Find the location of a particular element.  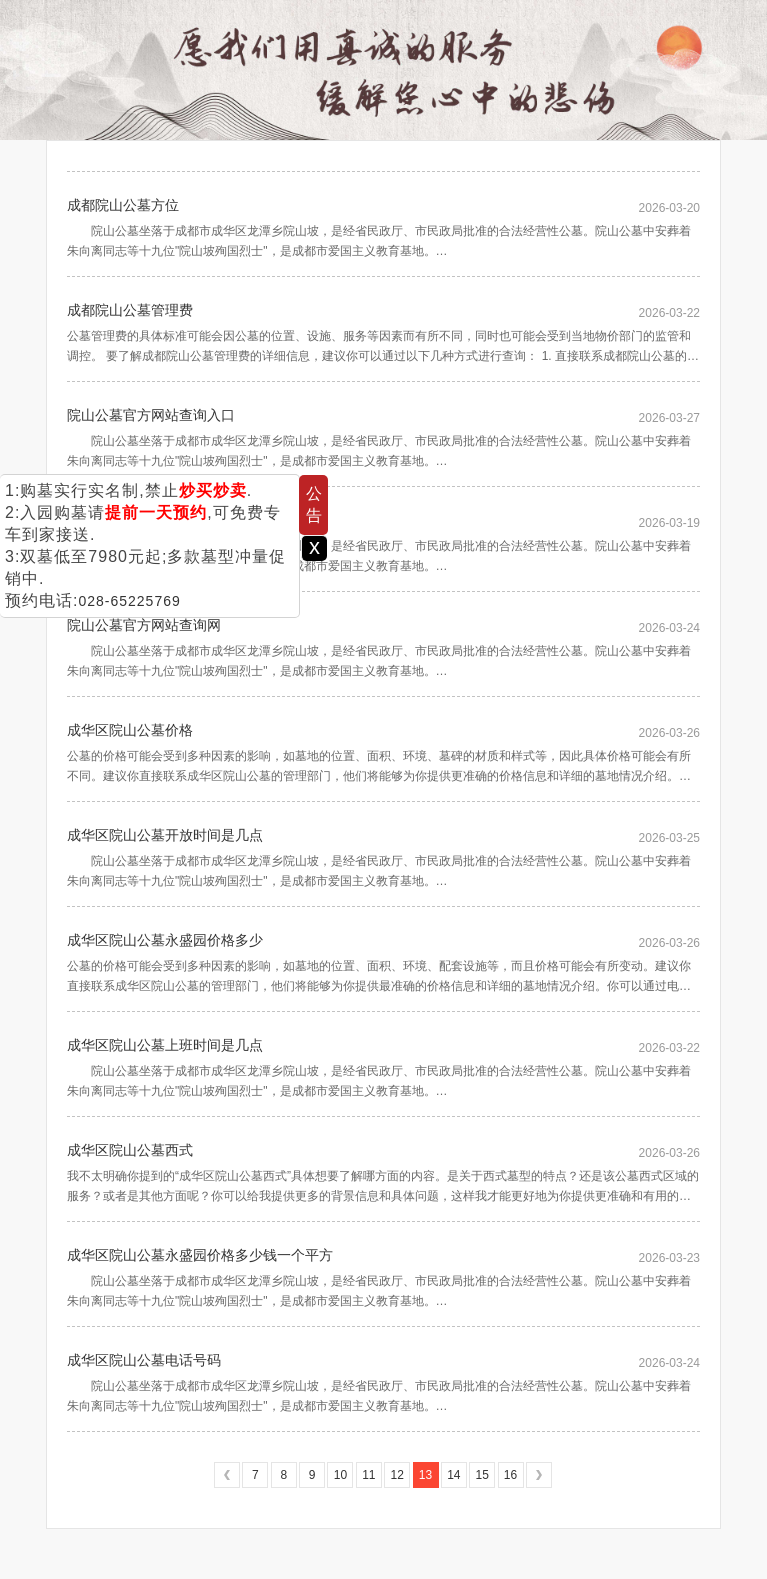

10 is located at coordinates (340, 1475).